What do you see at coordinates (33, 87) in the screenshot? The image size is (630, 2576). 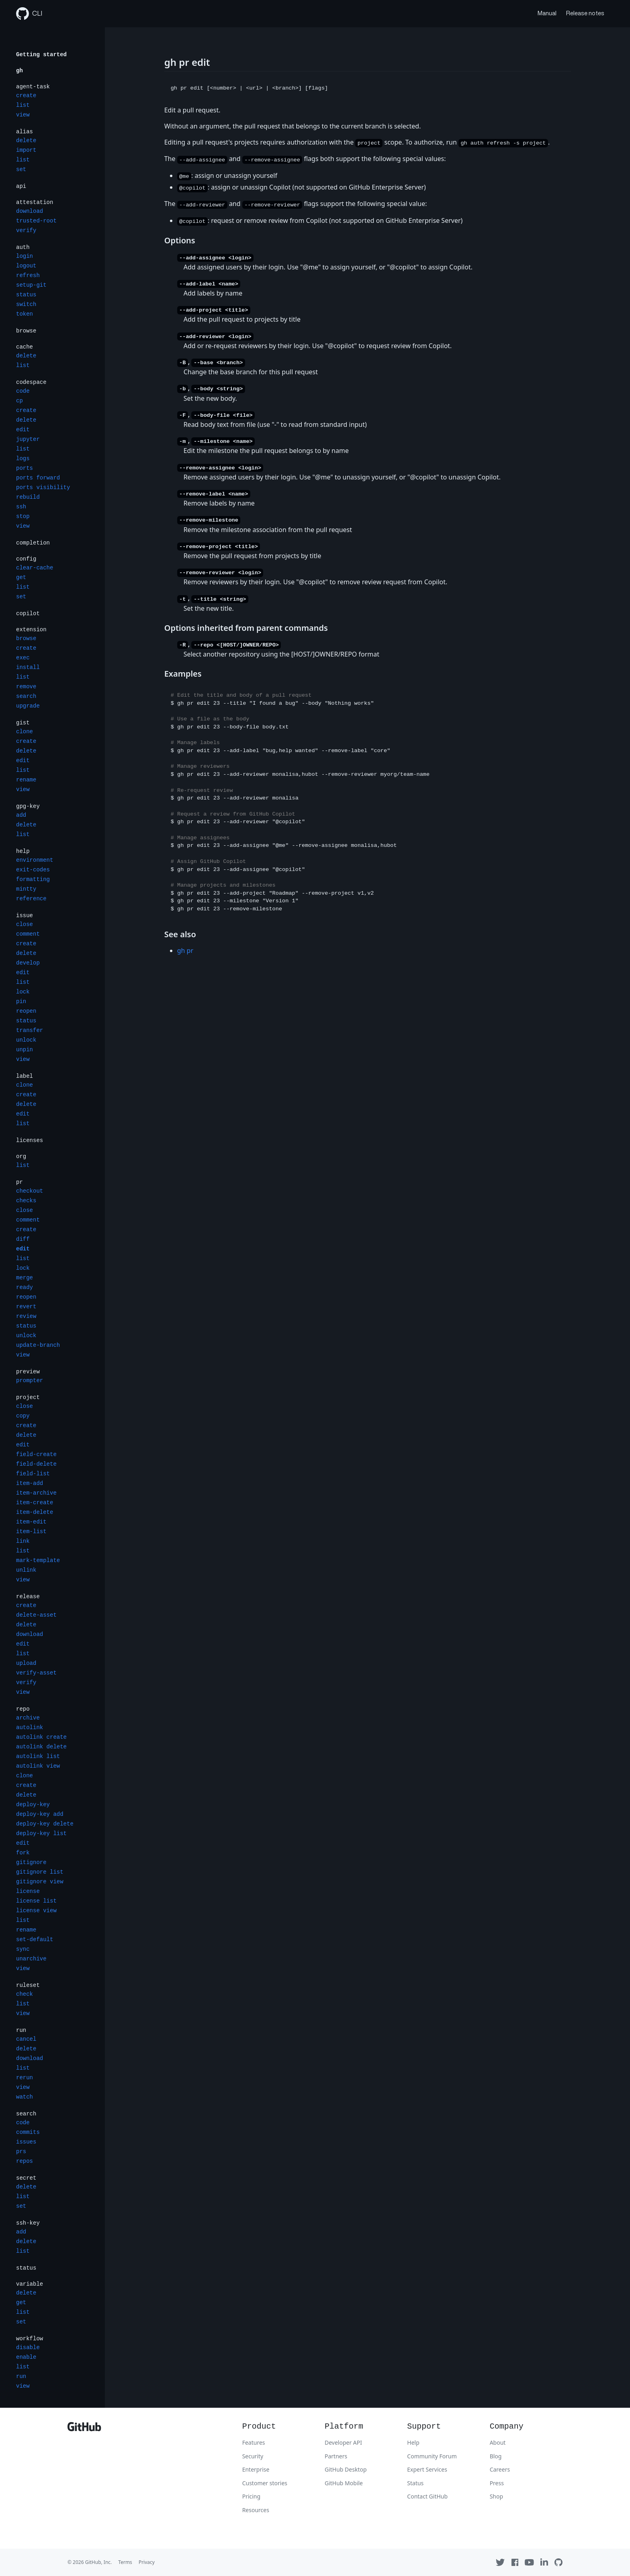 I see `agent-task` at bounding box center [33, 87].